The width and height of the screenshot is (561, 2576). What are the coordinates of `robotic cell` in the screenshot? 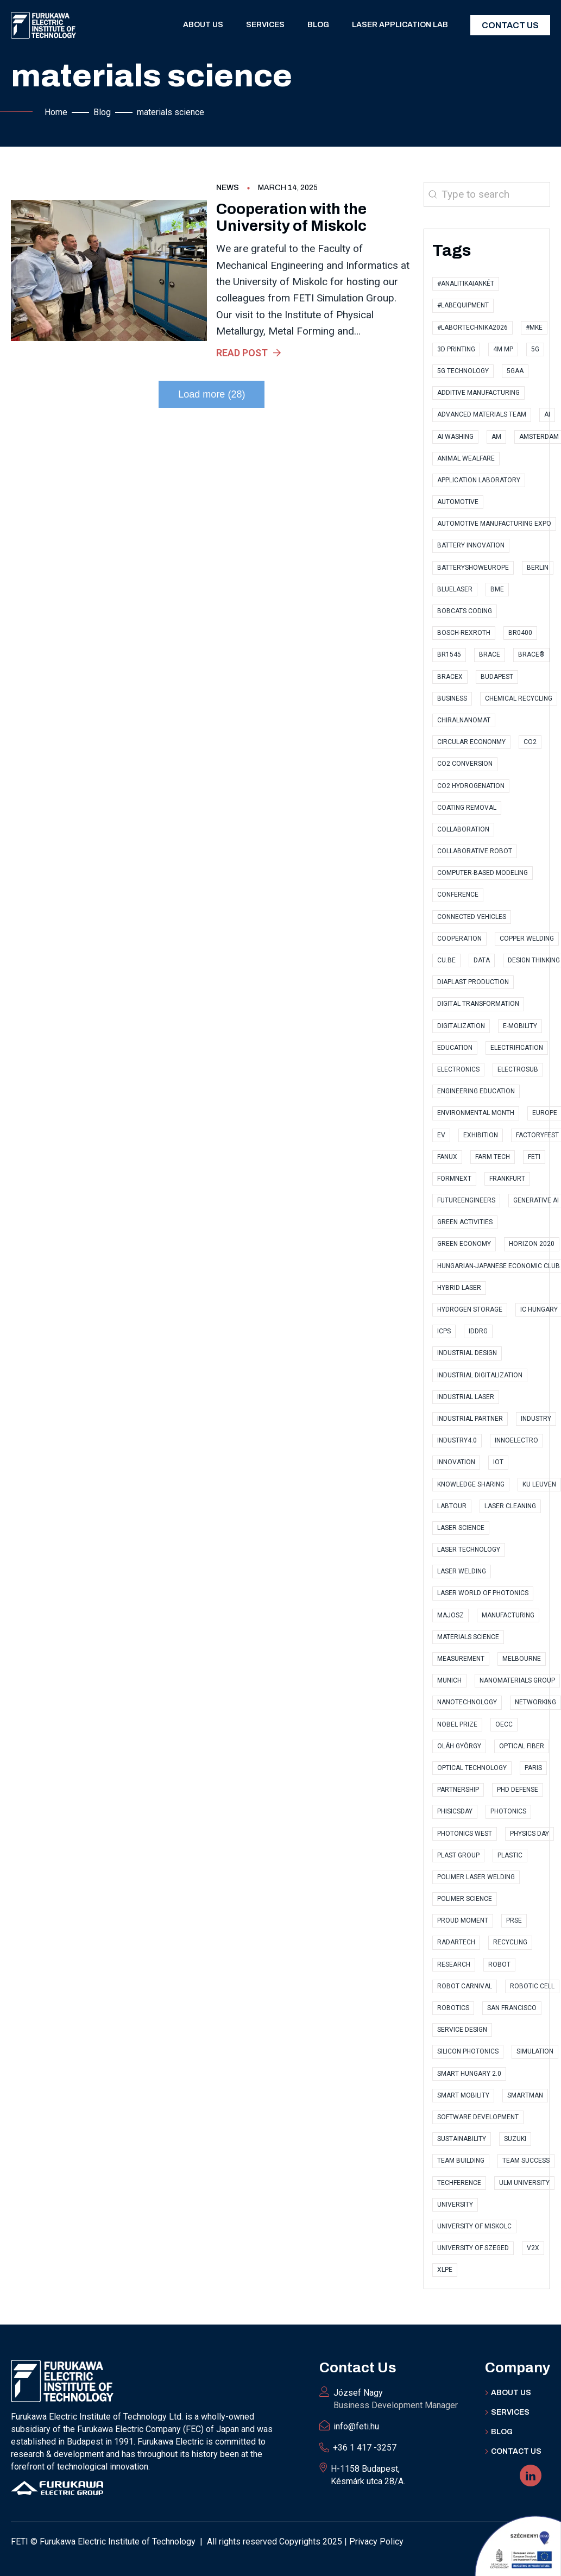 It's located at (532, 1986).